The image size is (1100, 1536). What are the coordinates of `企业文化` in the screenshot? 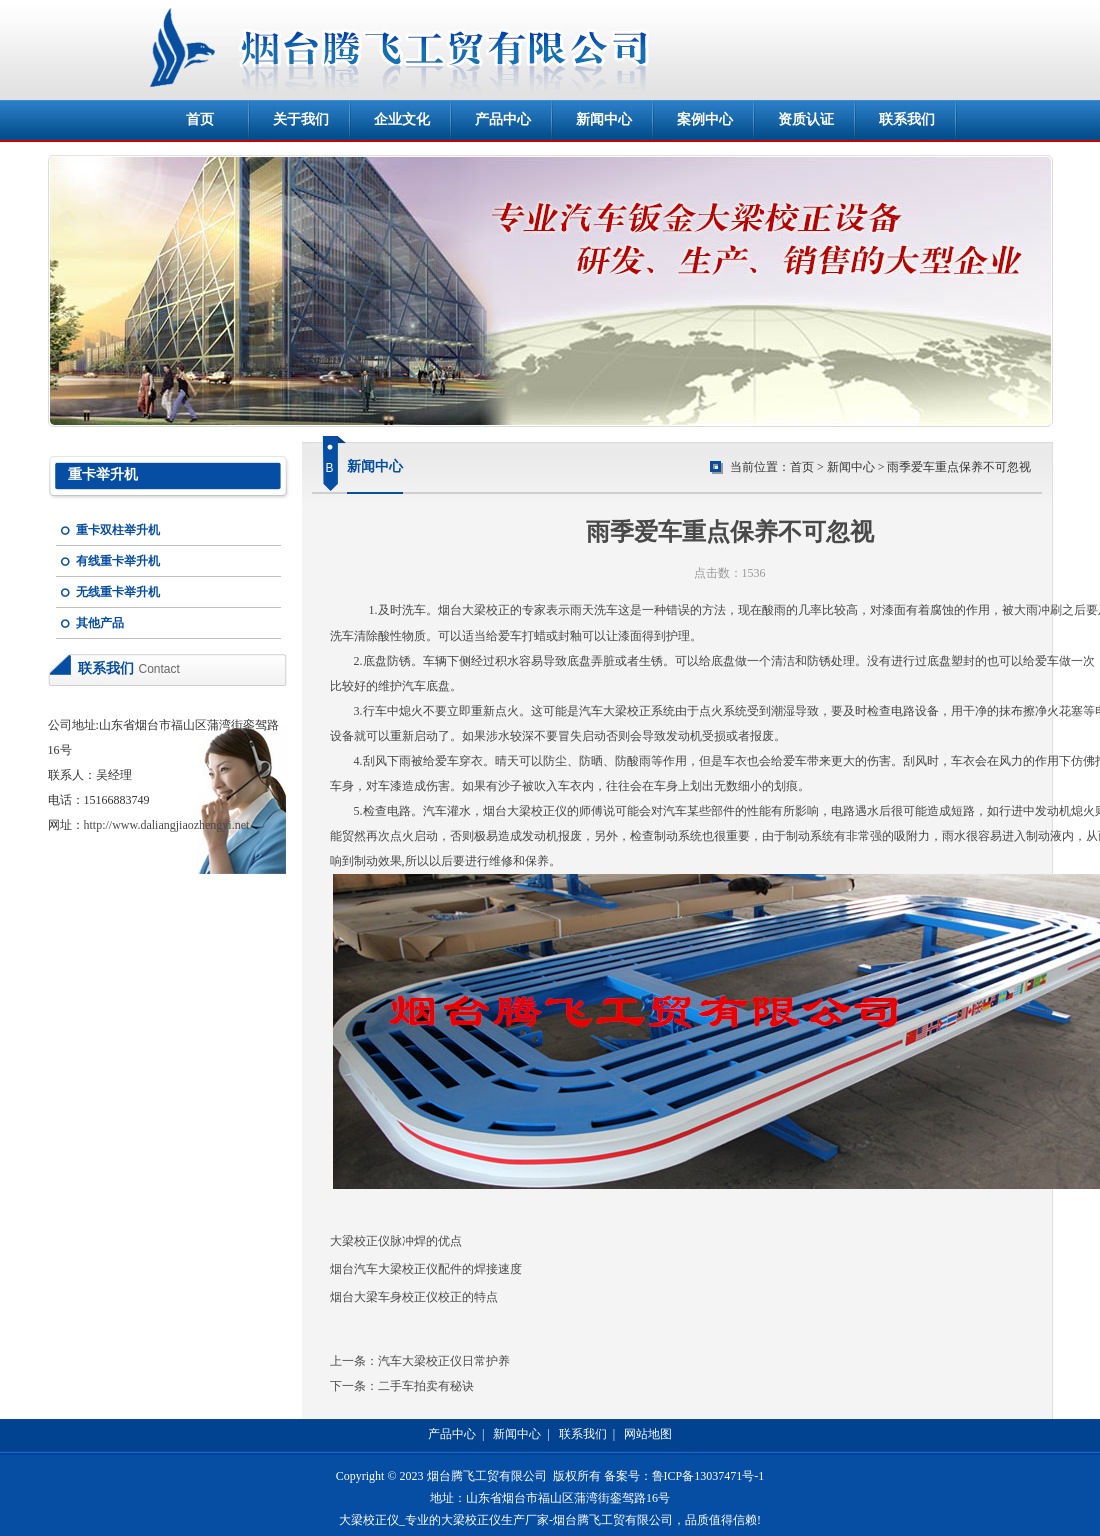 It's located at (402, 119).